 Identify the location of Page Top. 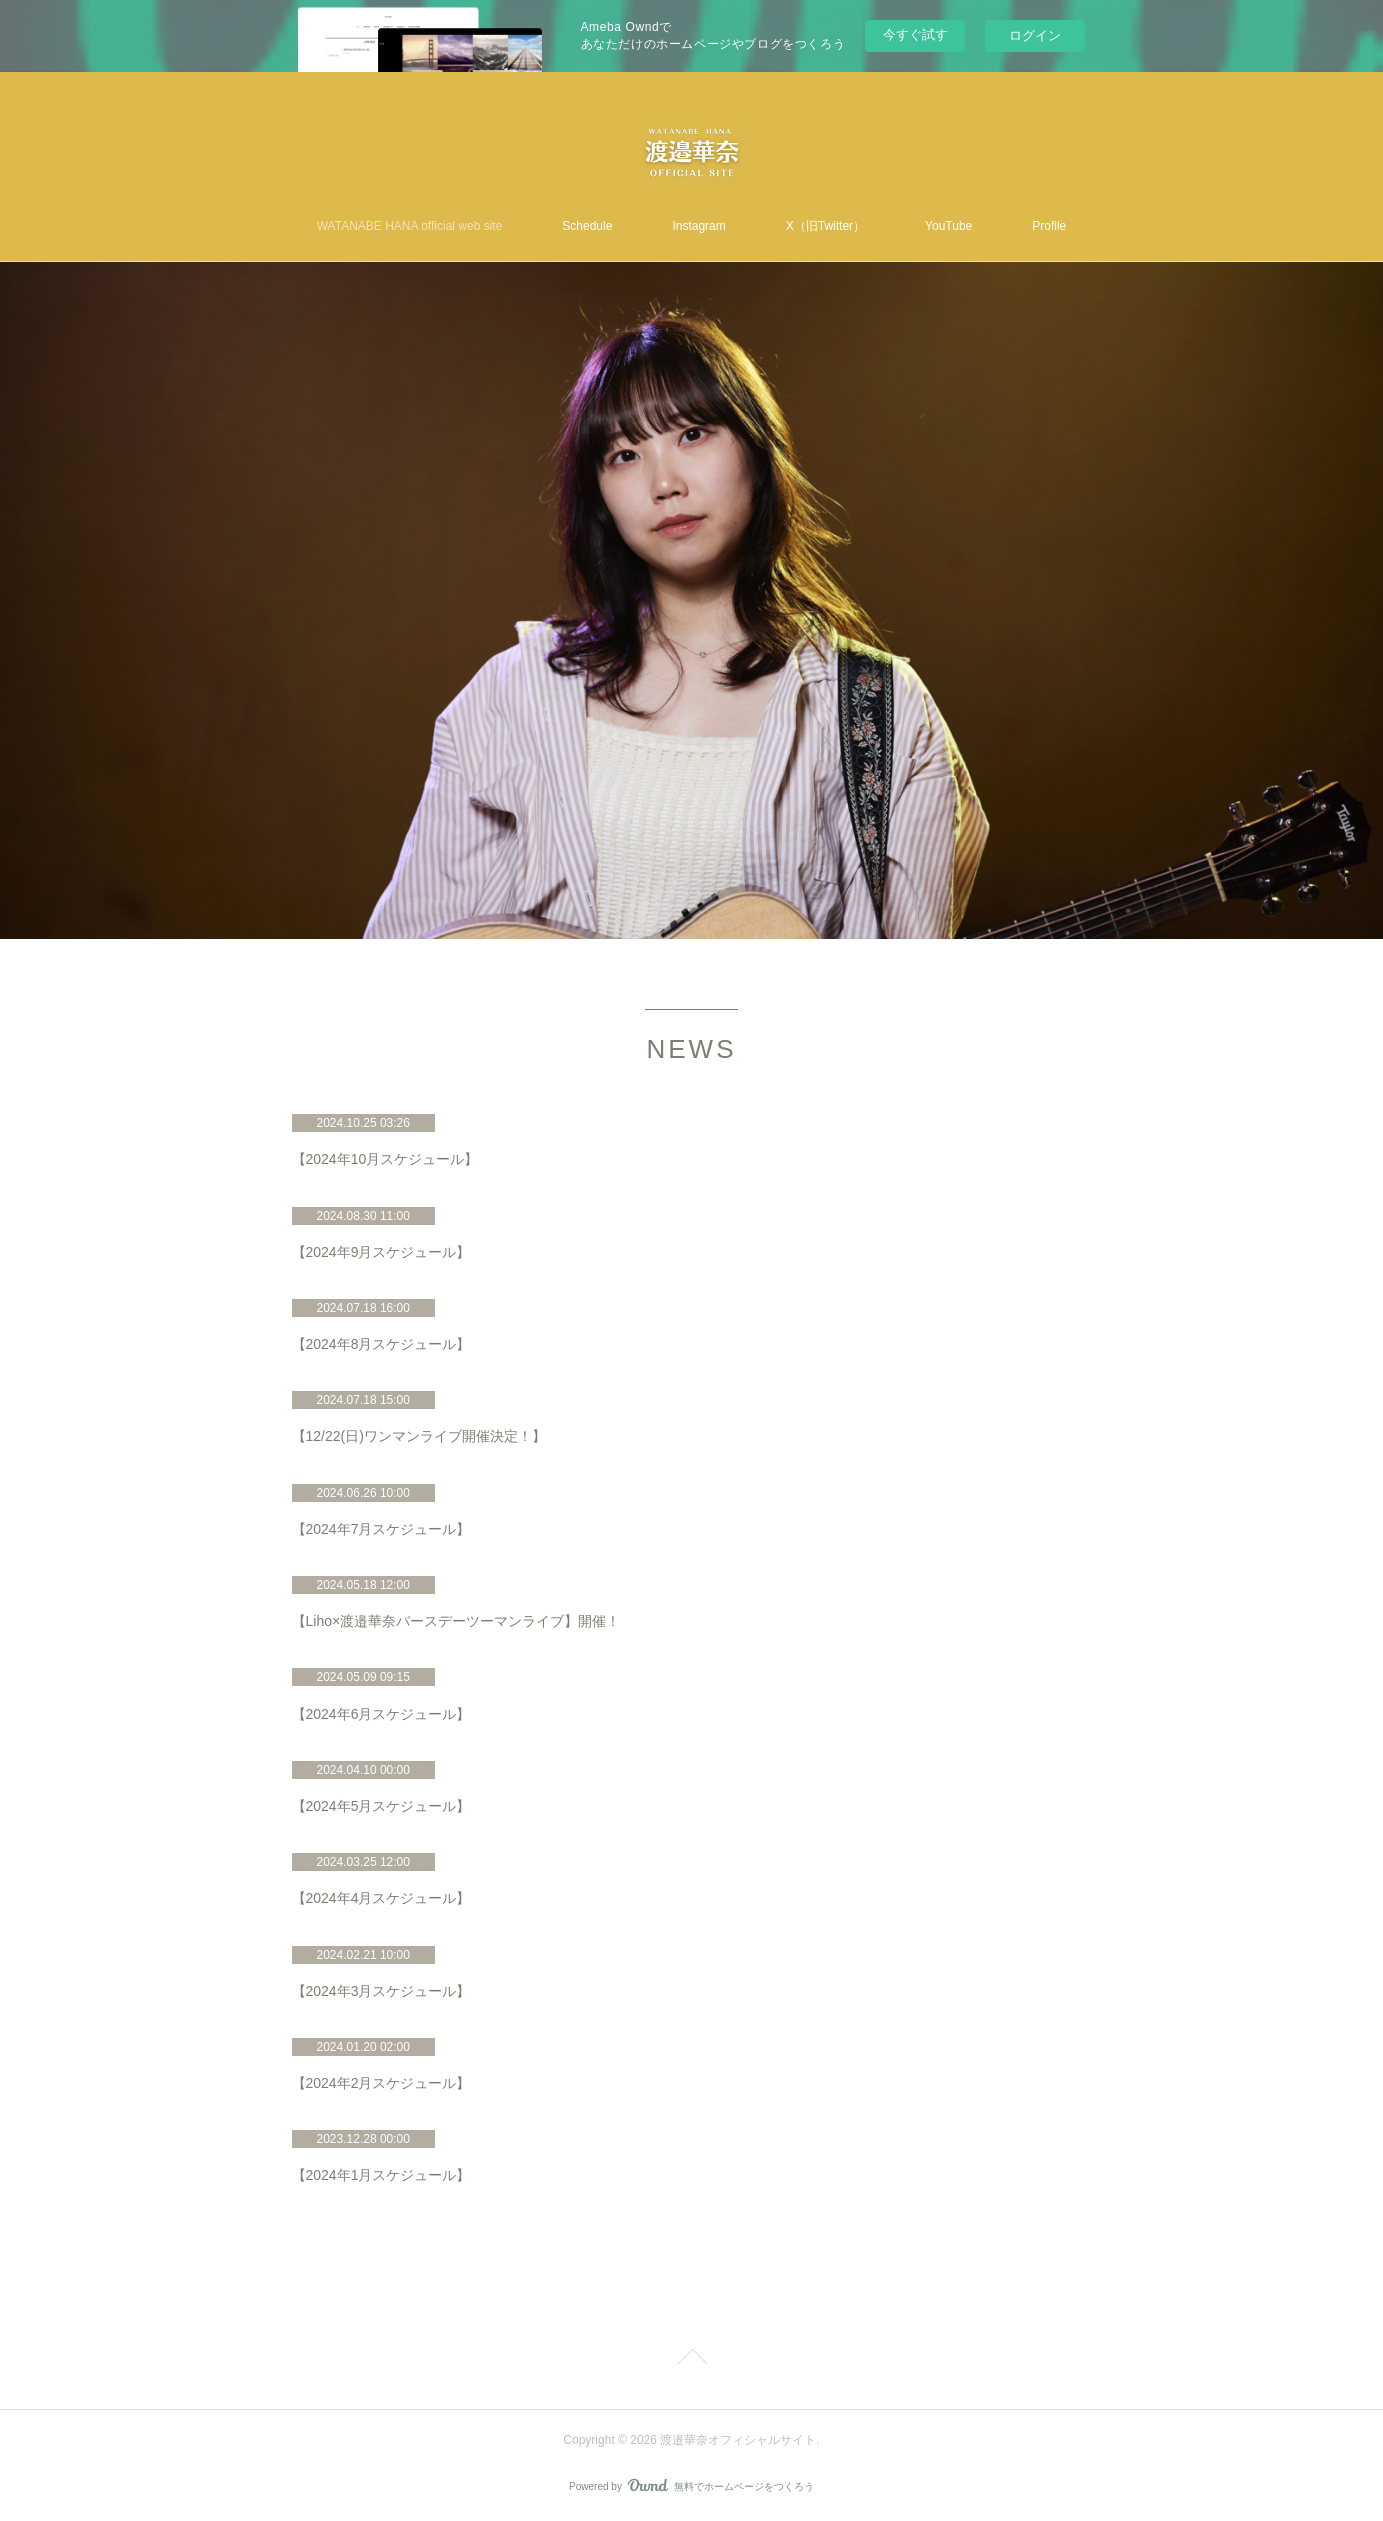
(691, 2360).